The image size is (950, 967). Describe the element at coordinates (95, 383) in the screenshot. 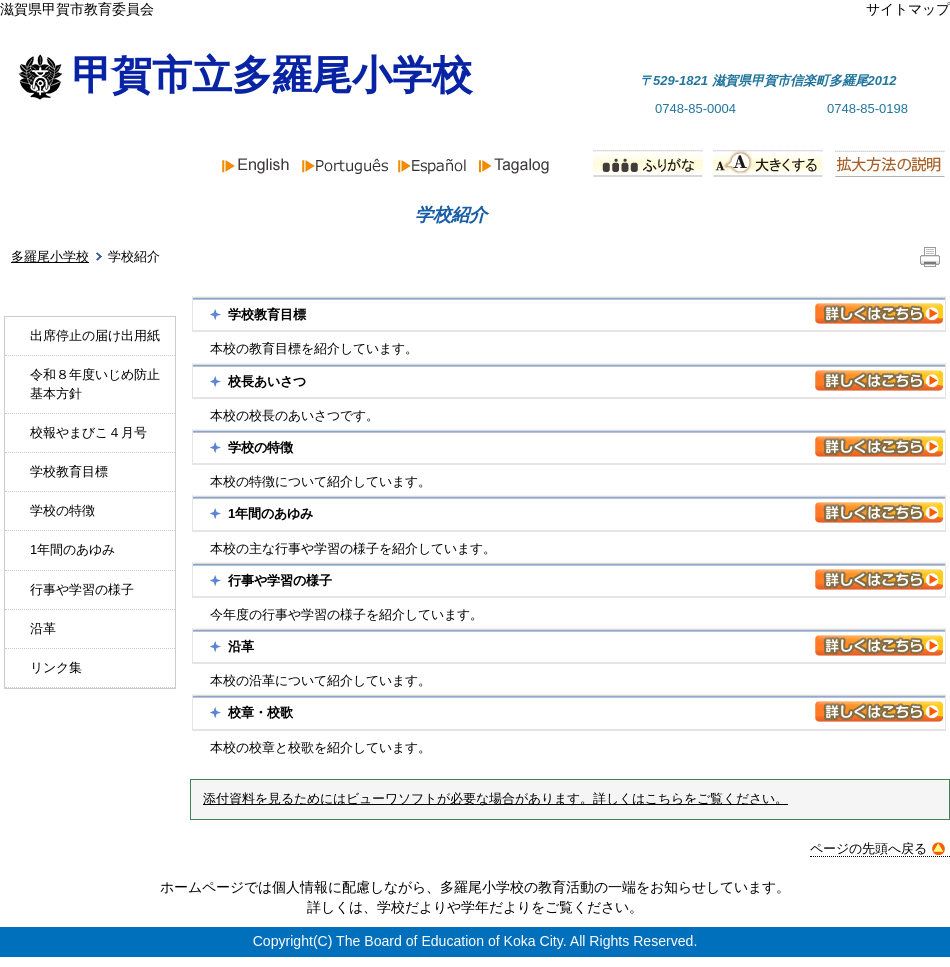

I see `令和８年度いじめ防止基本方針` at that location.